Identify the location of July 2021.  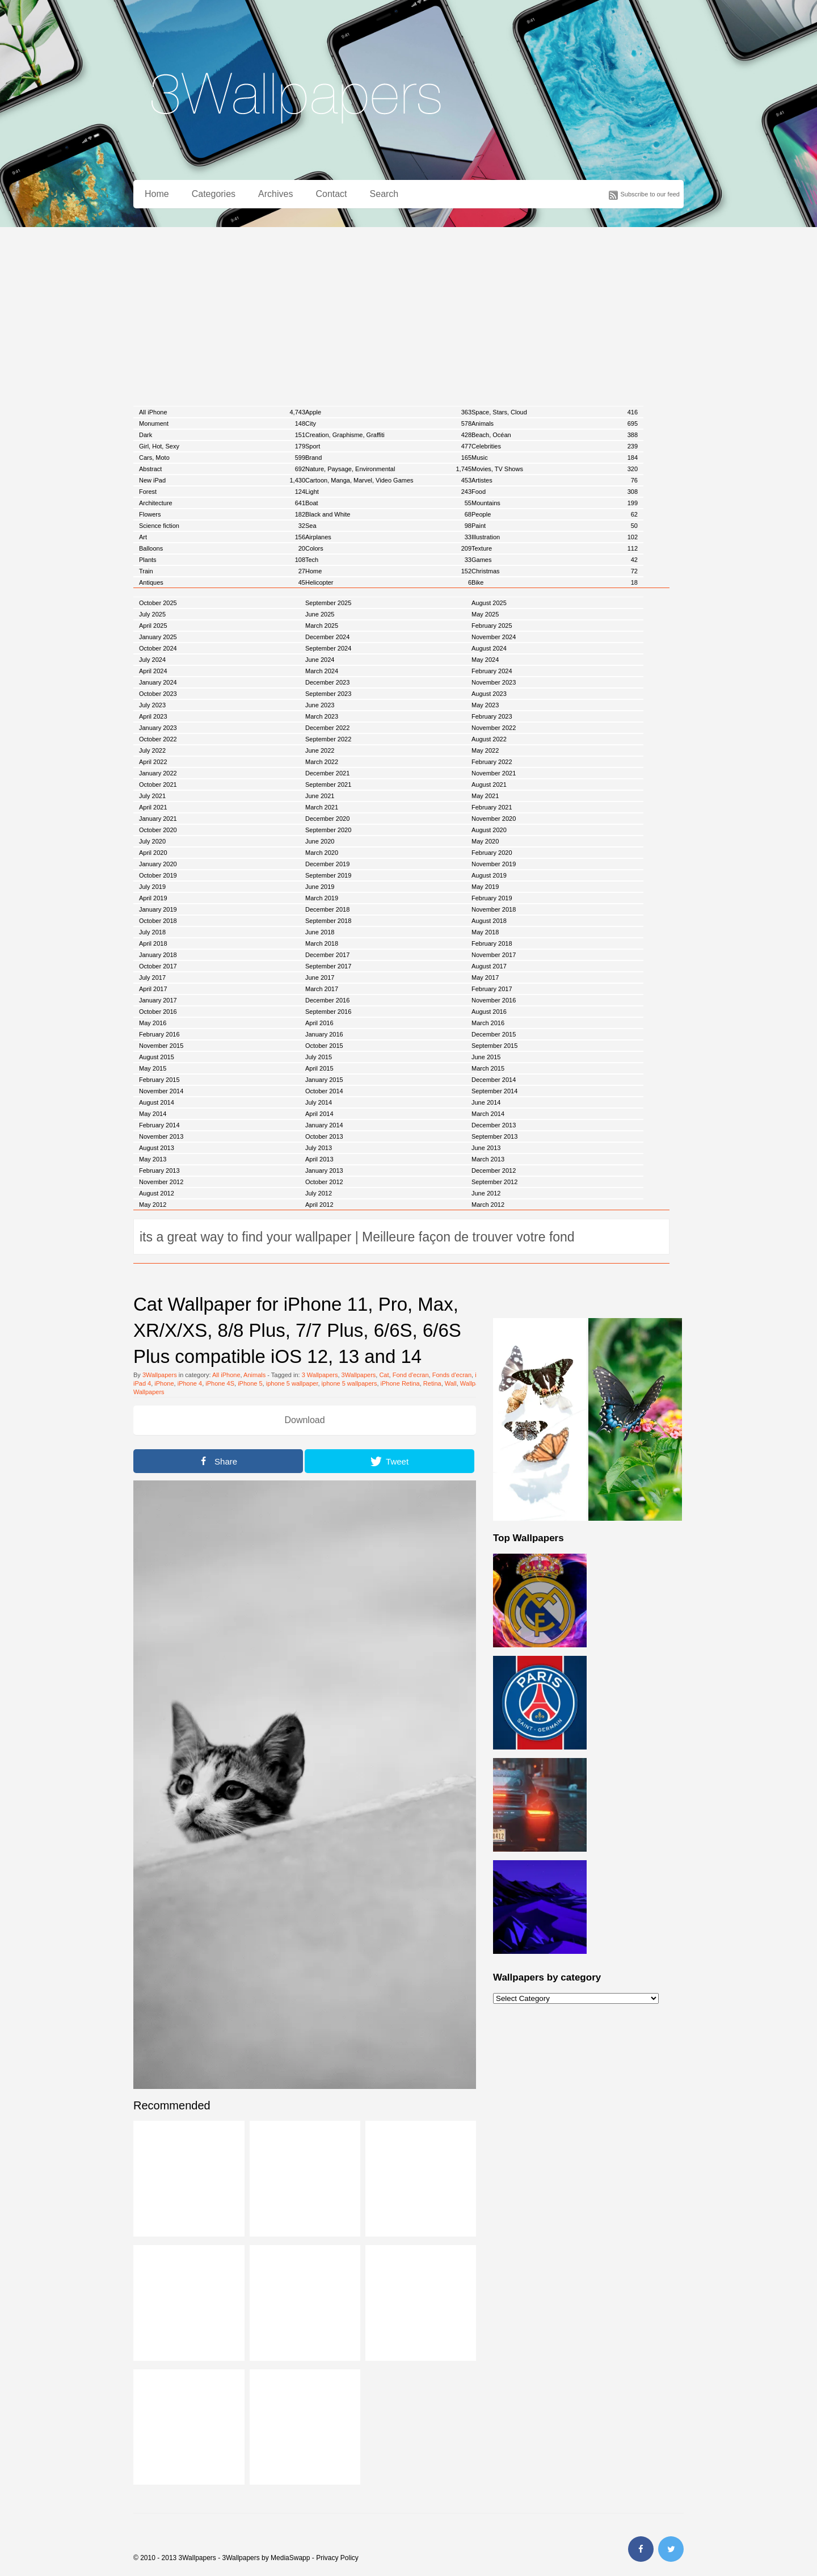
(152, 795).